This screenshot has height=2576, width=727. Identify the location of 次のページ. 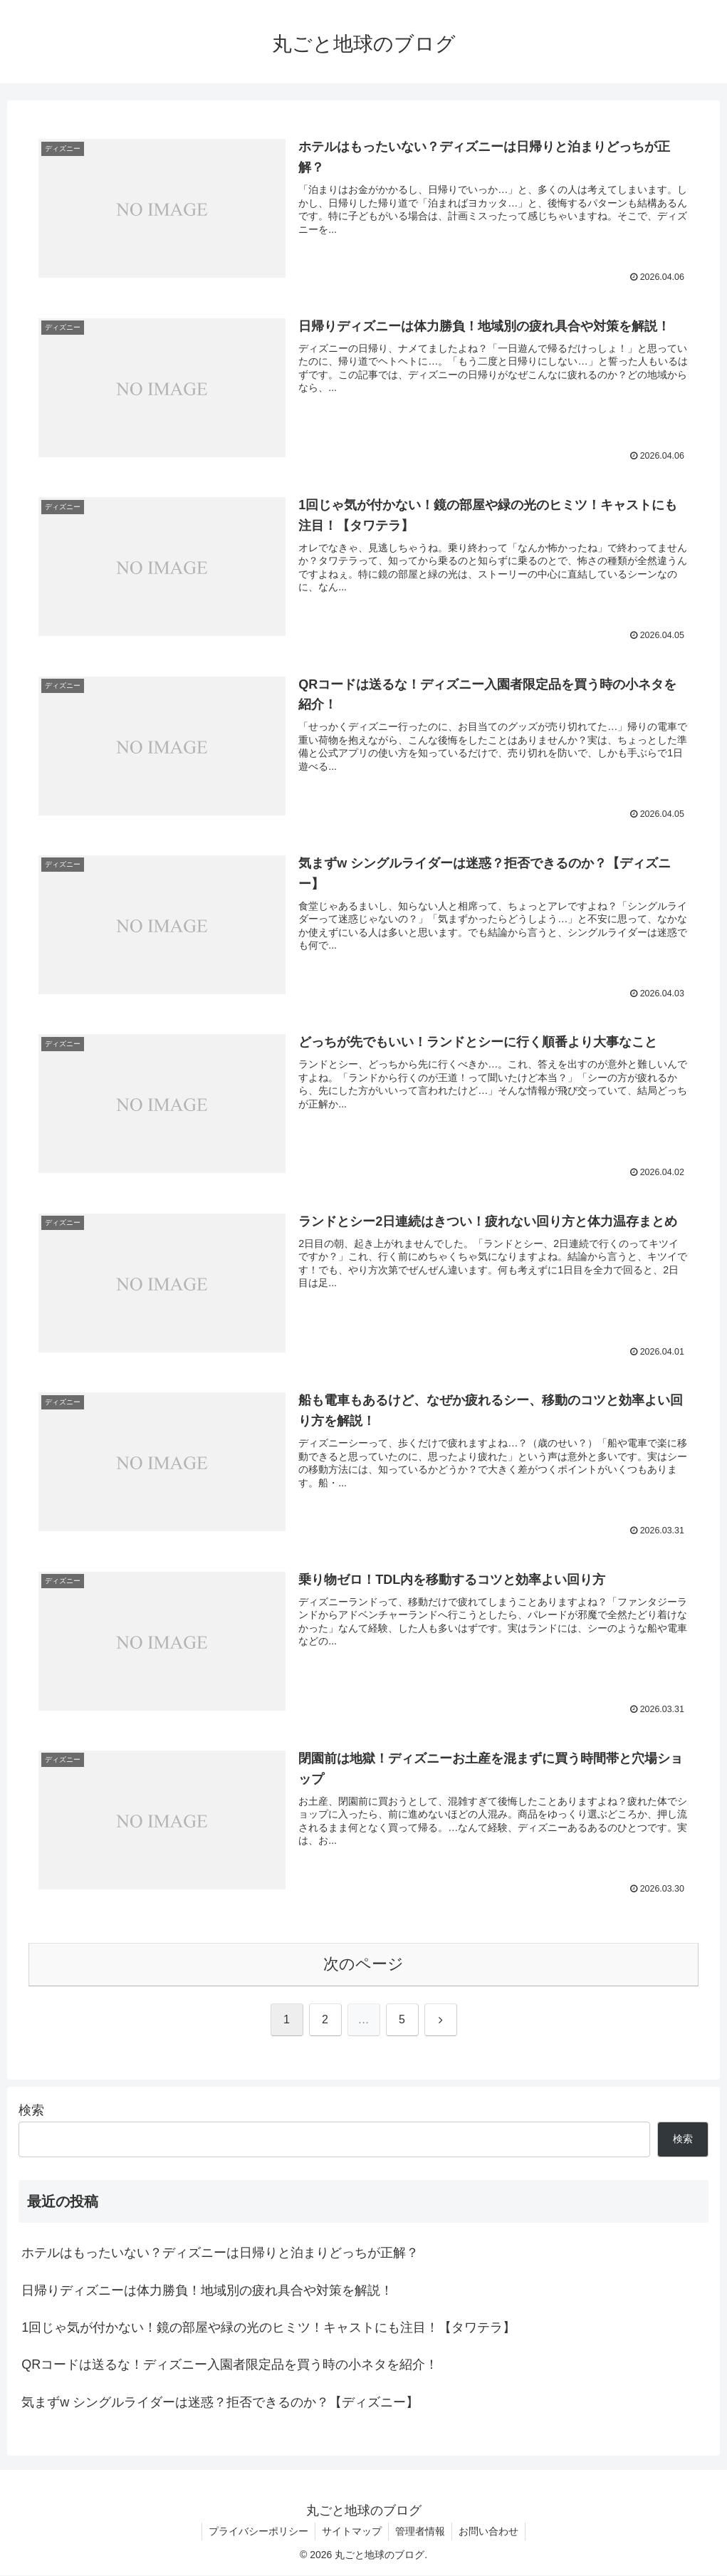
(363, 1964).